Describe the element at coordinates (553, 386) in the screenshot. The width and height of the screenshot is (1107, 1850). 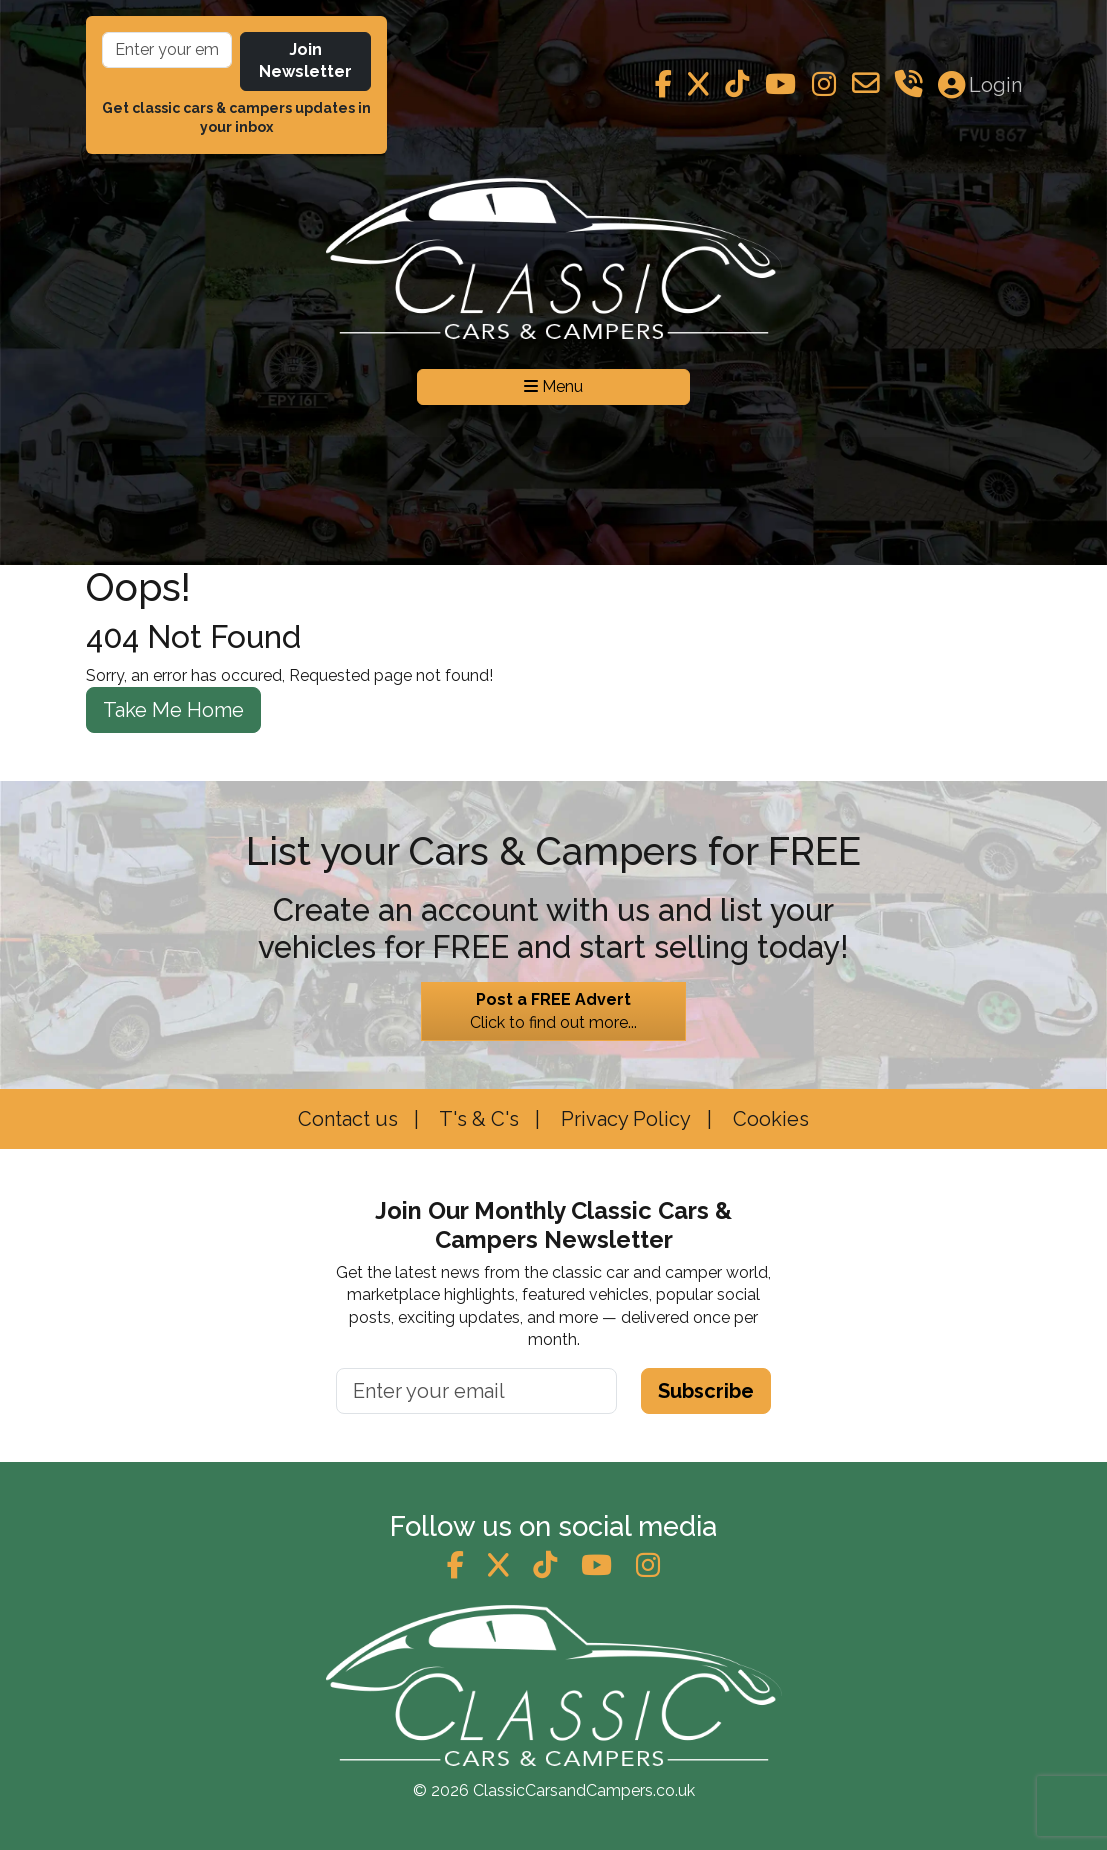
I see `Menu [Toggle navigation]` at that location.